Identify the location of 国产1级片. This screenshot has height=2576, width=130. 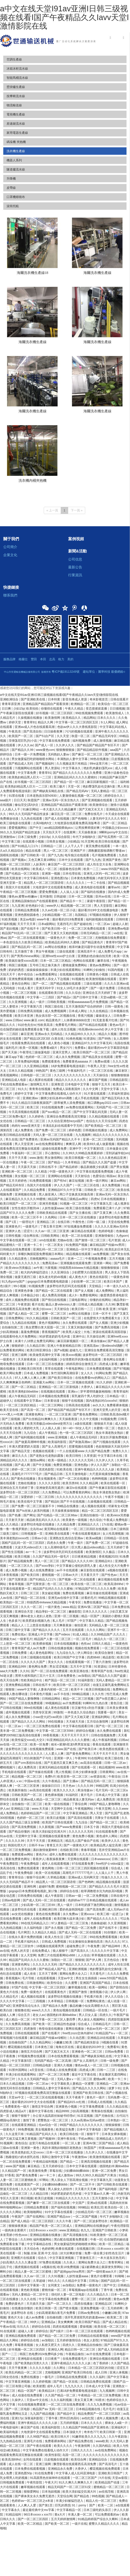
(57, 2331).